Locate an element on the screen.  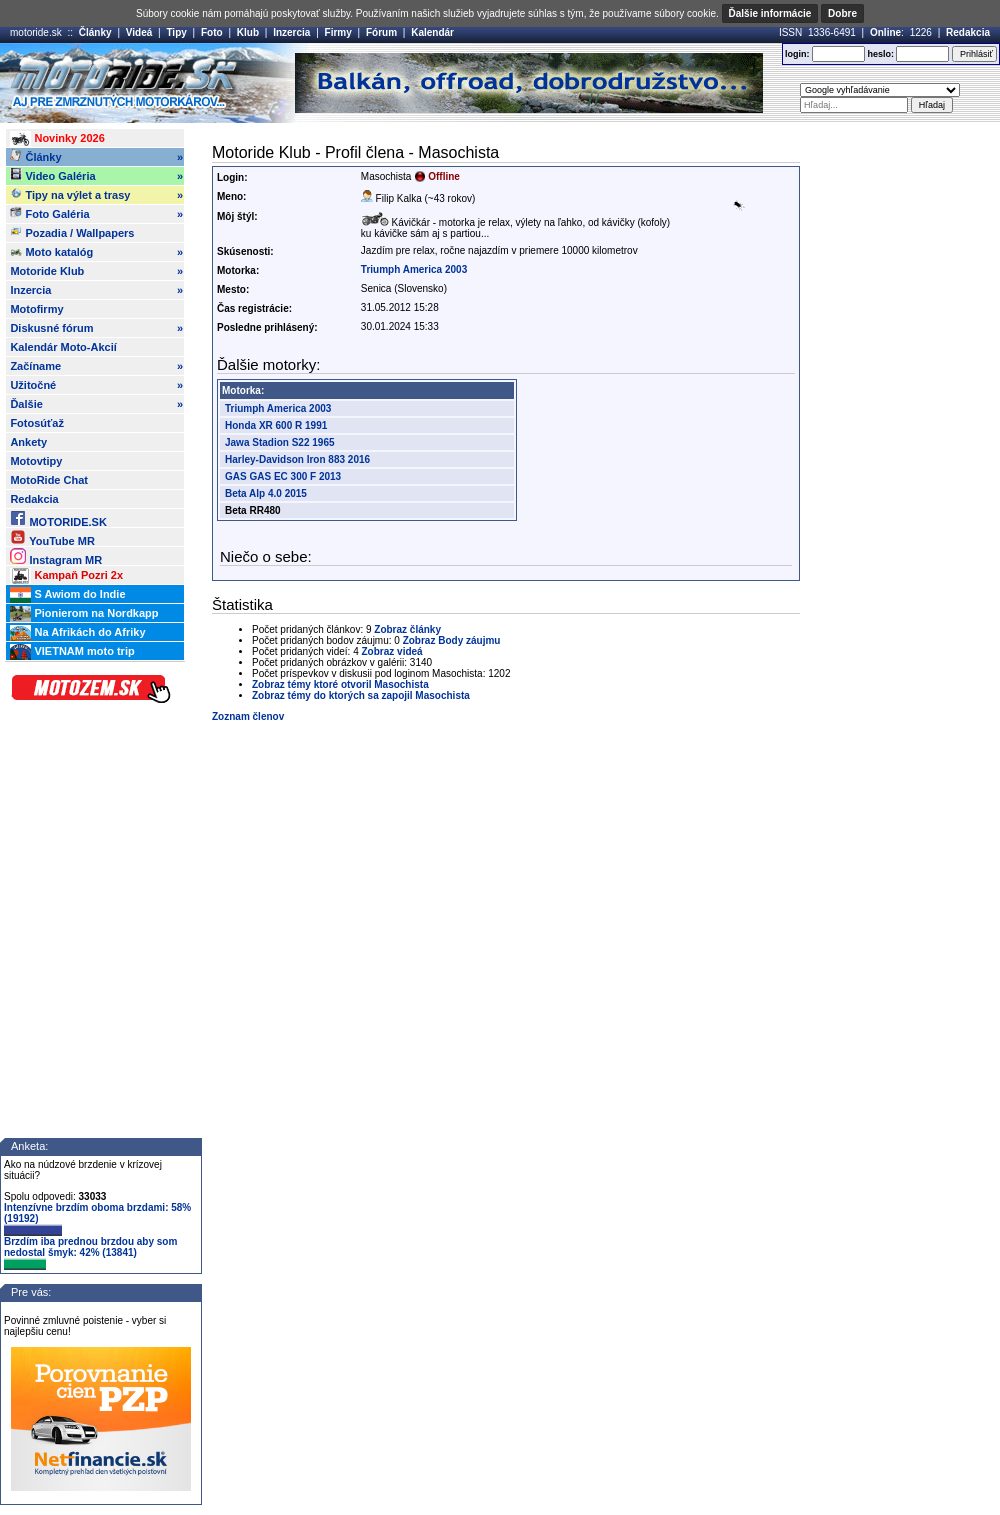
Zobraz články is located at coordinates (407, 629).